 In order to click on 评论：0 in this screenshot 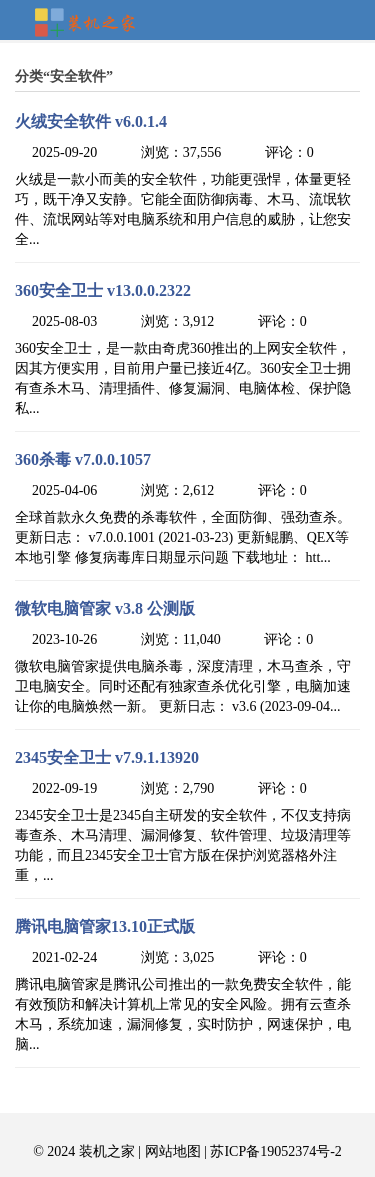, I will do `click(289, 152)`.